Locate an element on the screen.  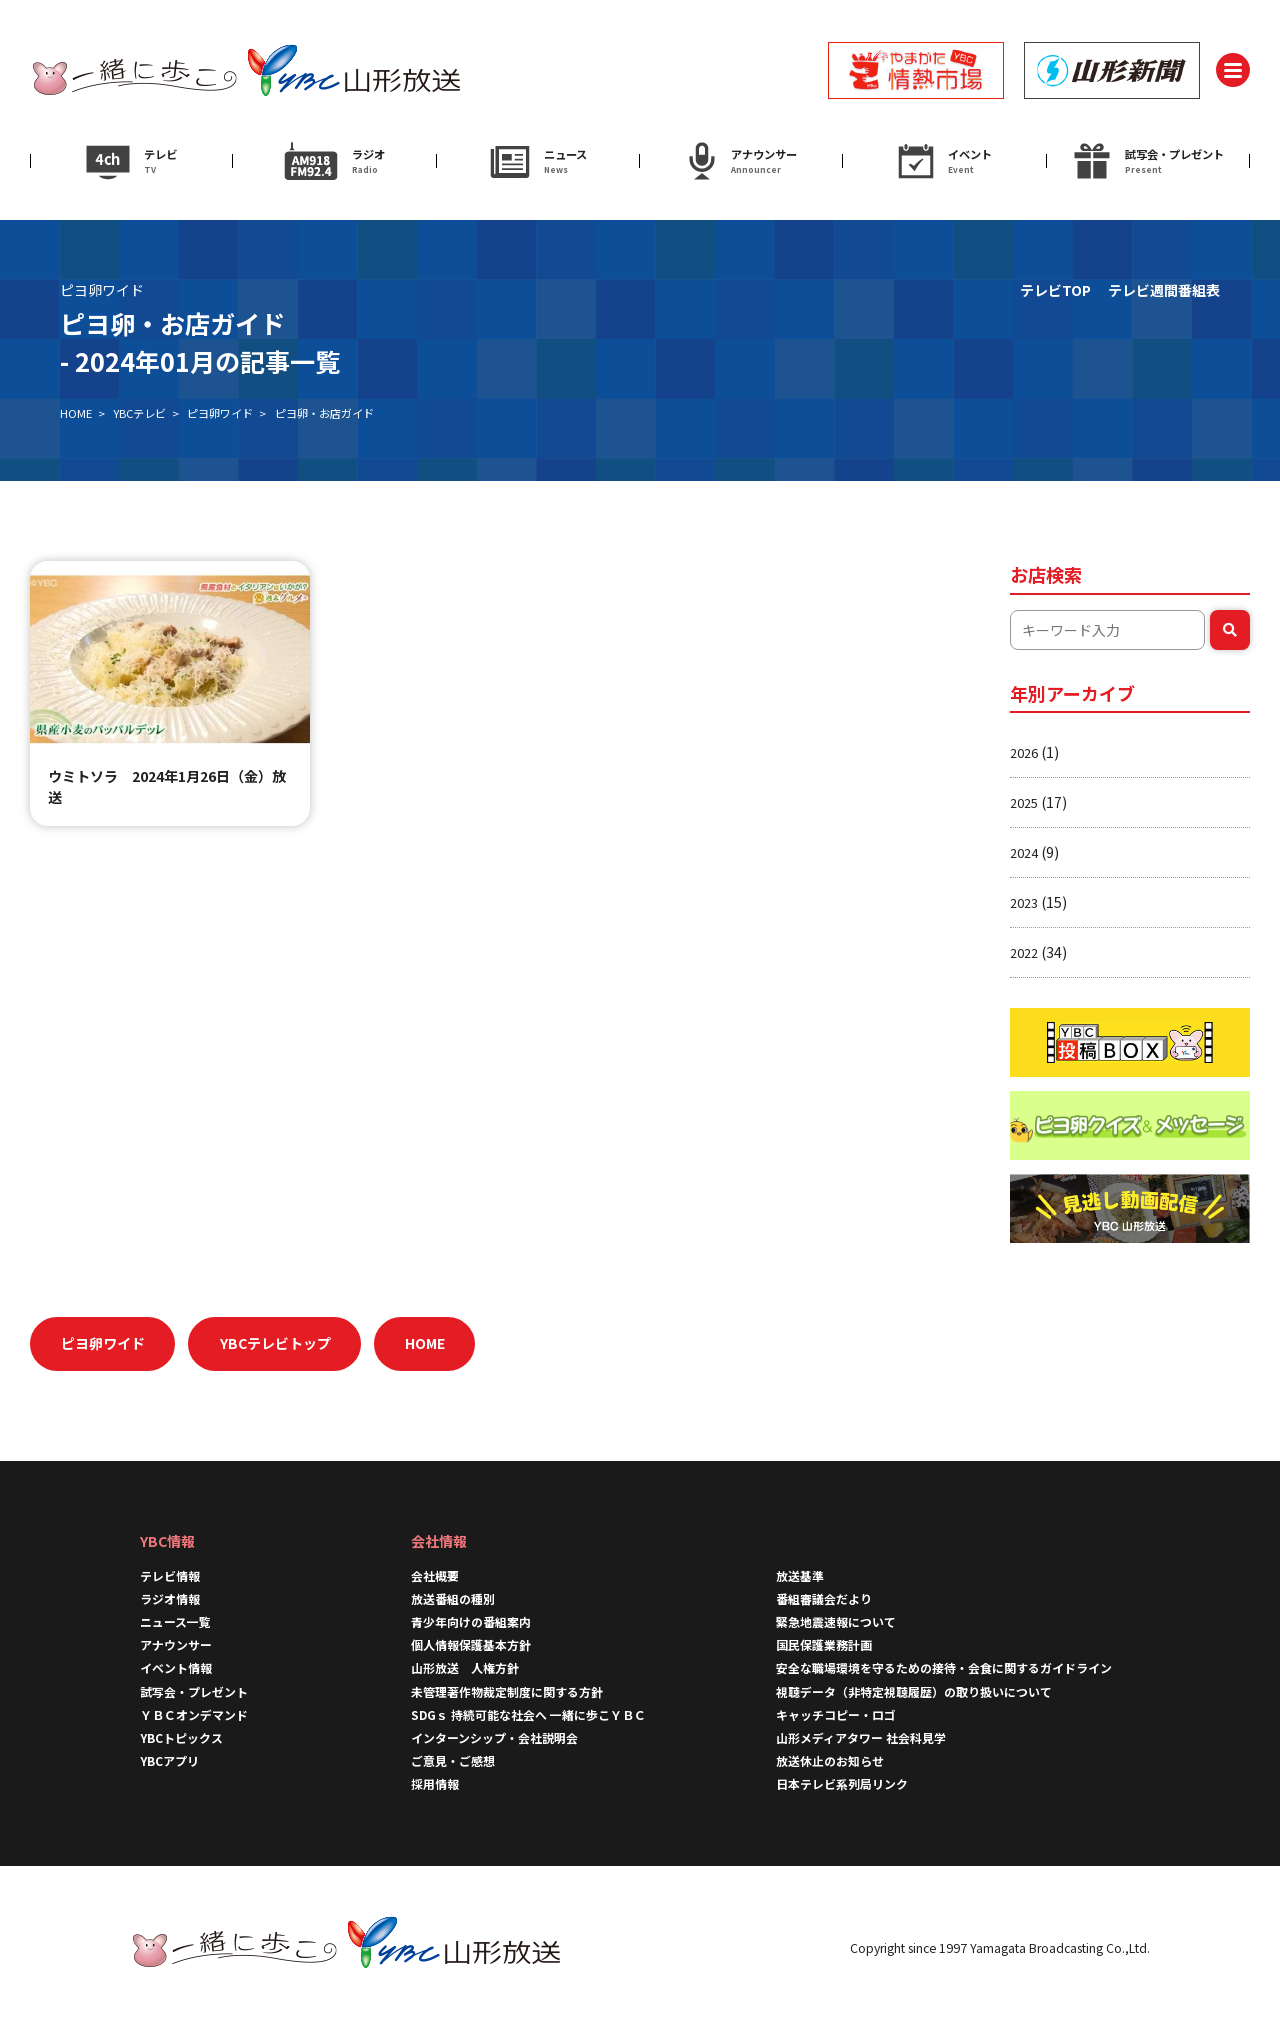
テレビTOP is located at coordinates (1055, 290).